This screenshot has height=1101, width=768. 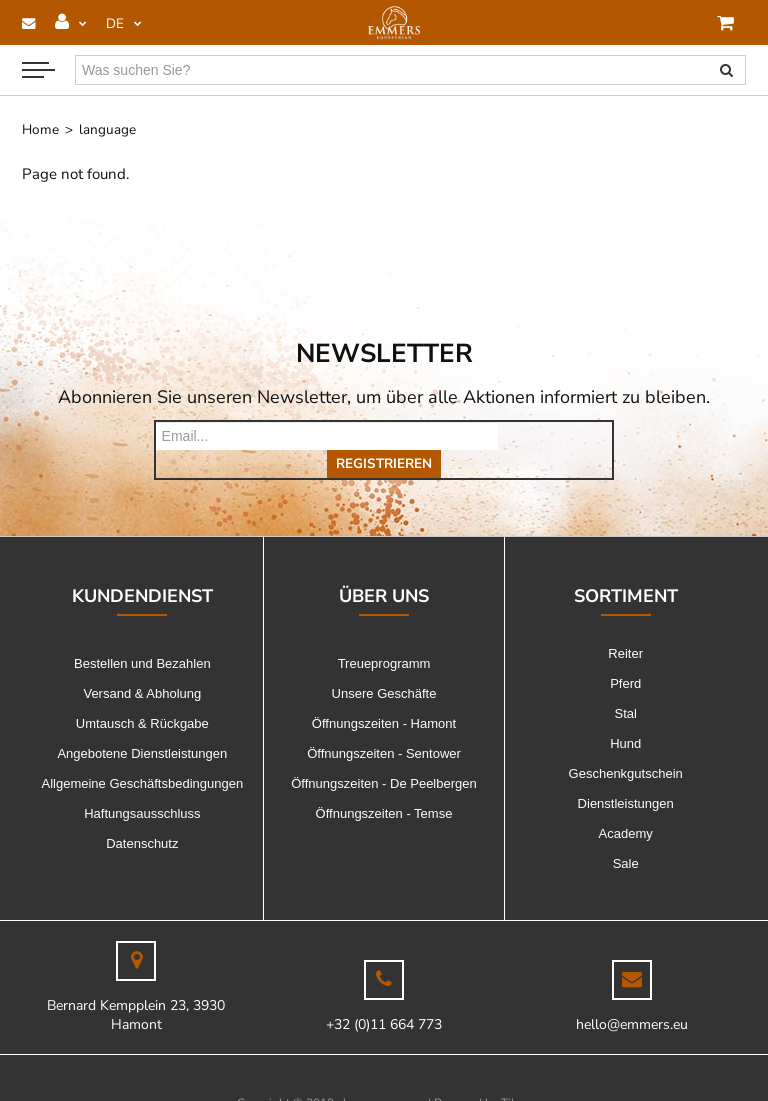 I want to click on Registrieren, so click(x=555, y=435).